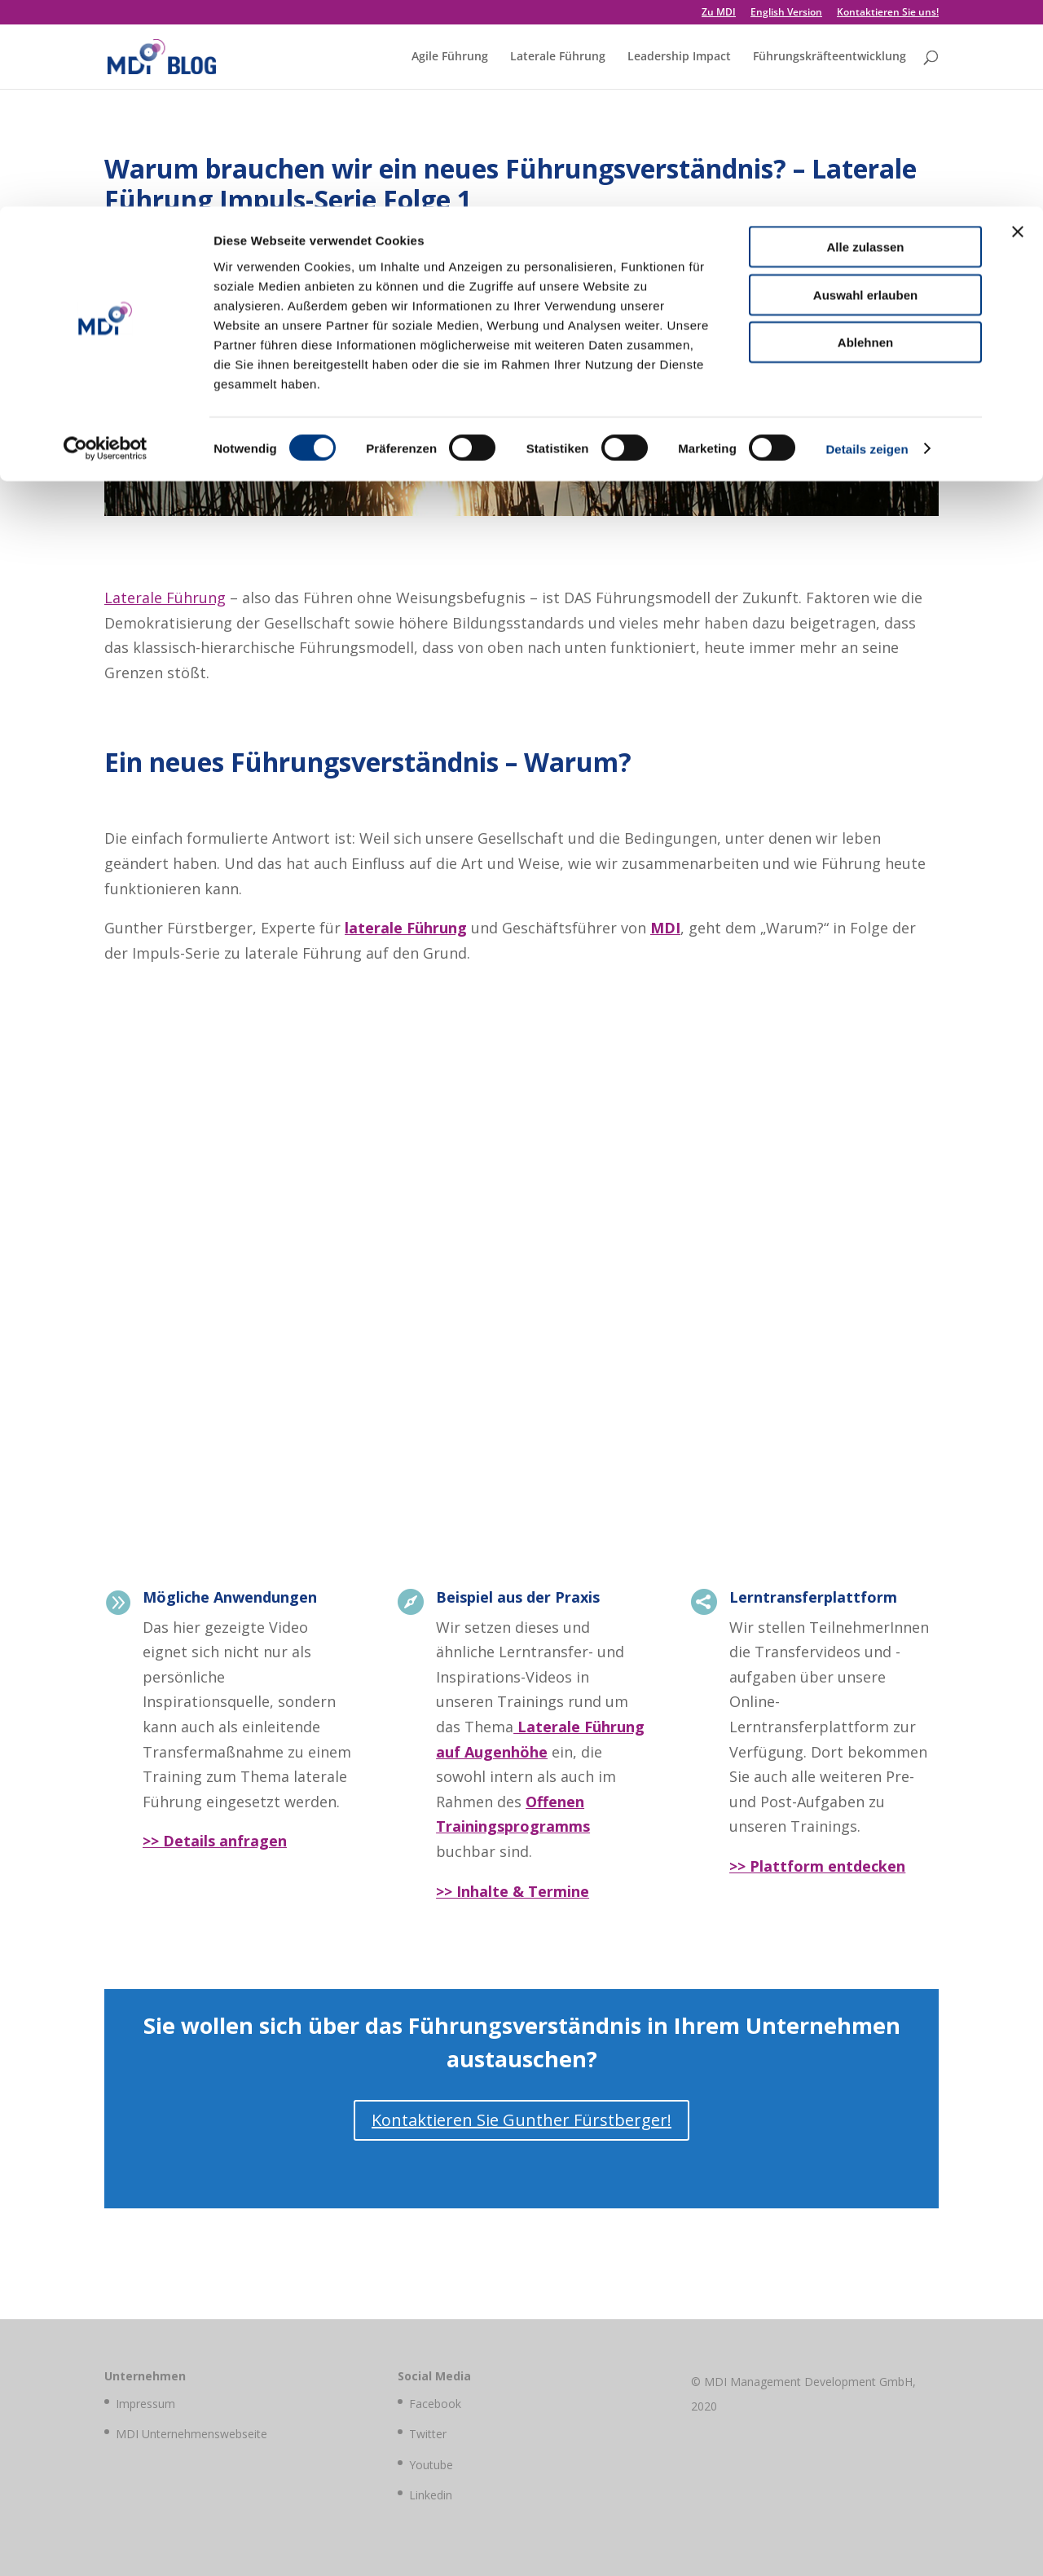 The width and height of the screenshot is (1043, 2576). Describe the element at coordinates (191, 2433) in the screenshot. I see `MDI Unternehmenswebseite` at that location.